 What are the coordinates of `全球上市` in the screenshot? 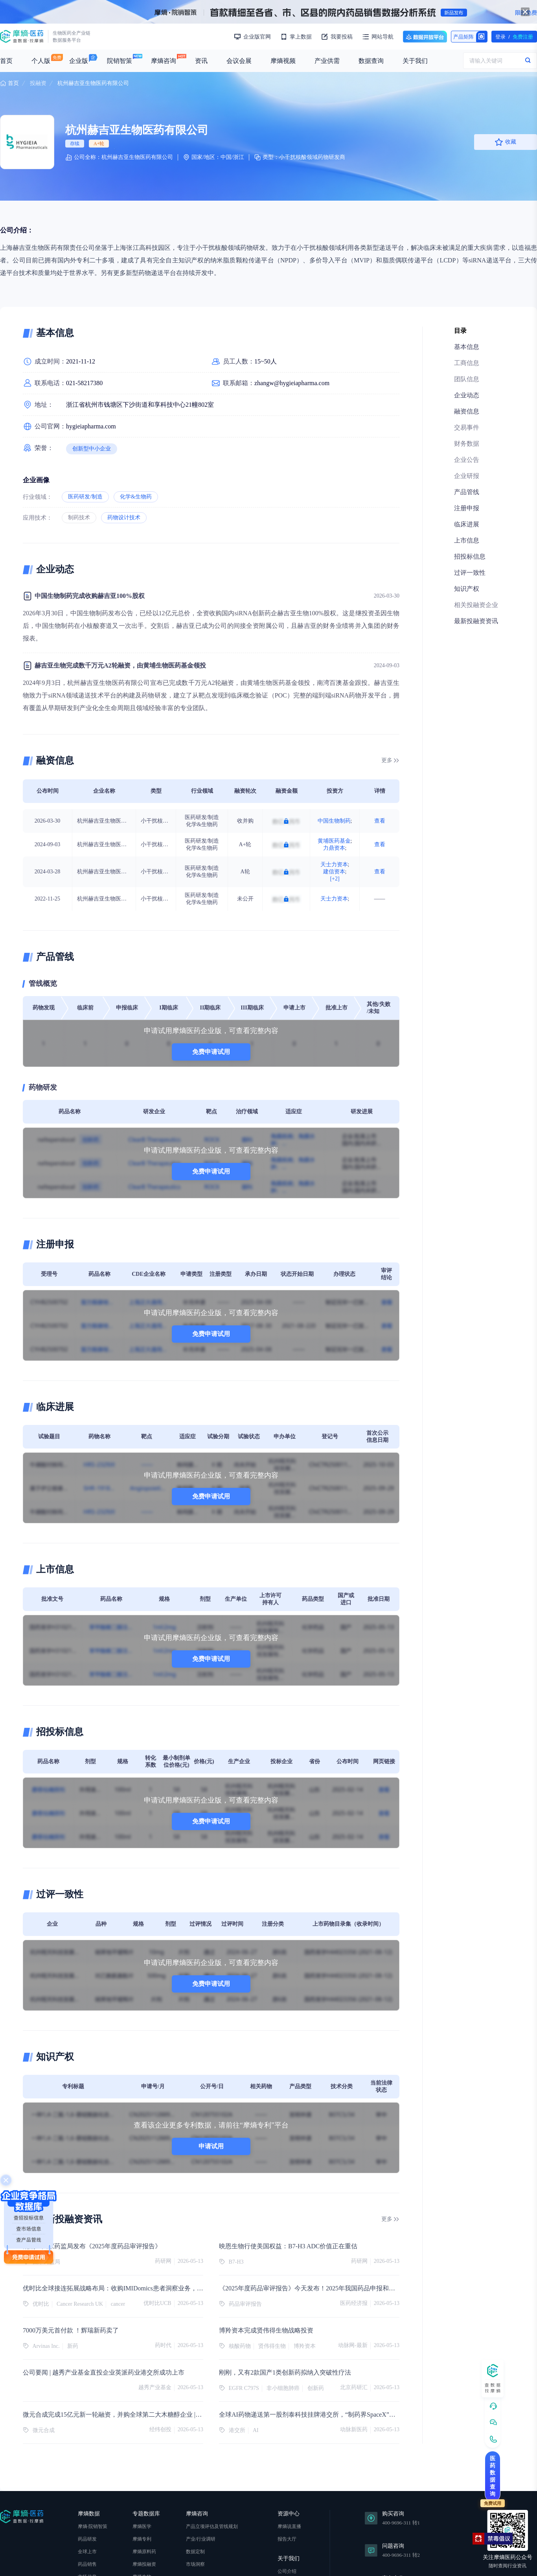 It's located at (87, 2551).